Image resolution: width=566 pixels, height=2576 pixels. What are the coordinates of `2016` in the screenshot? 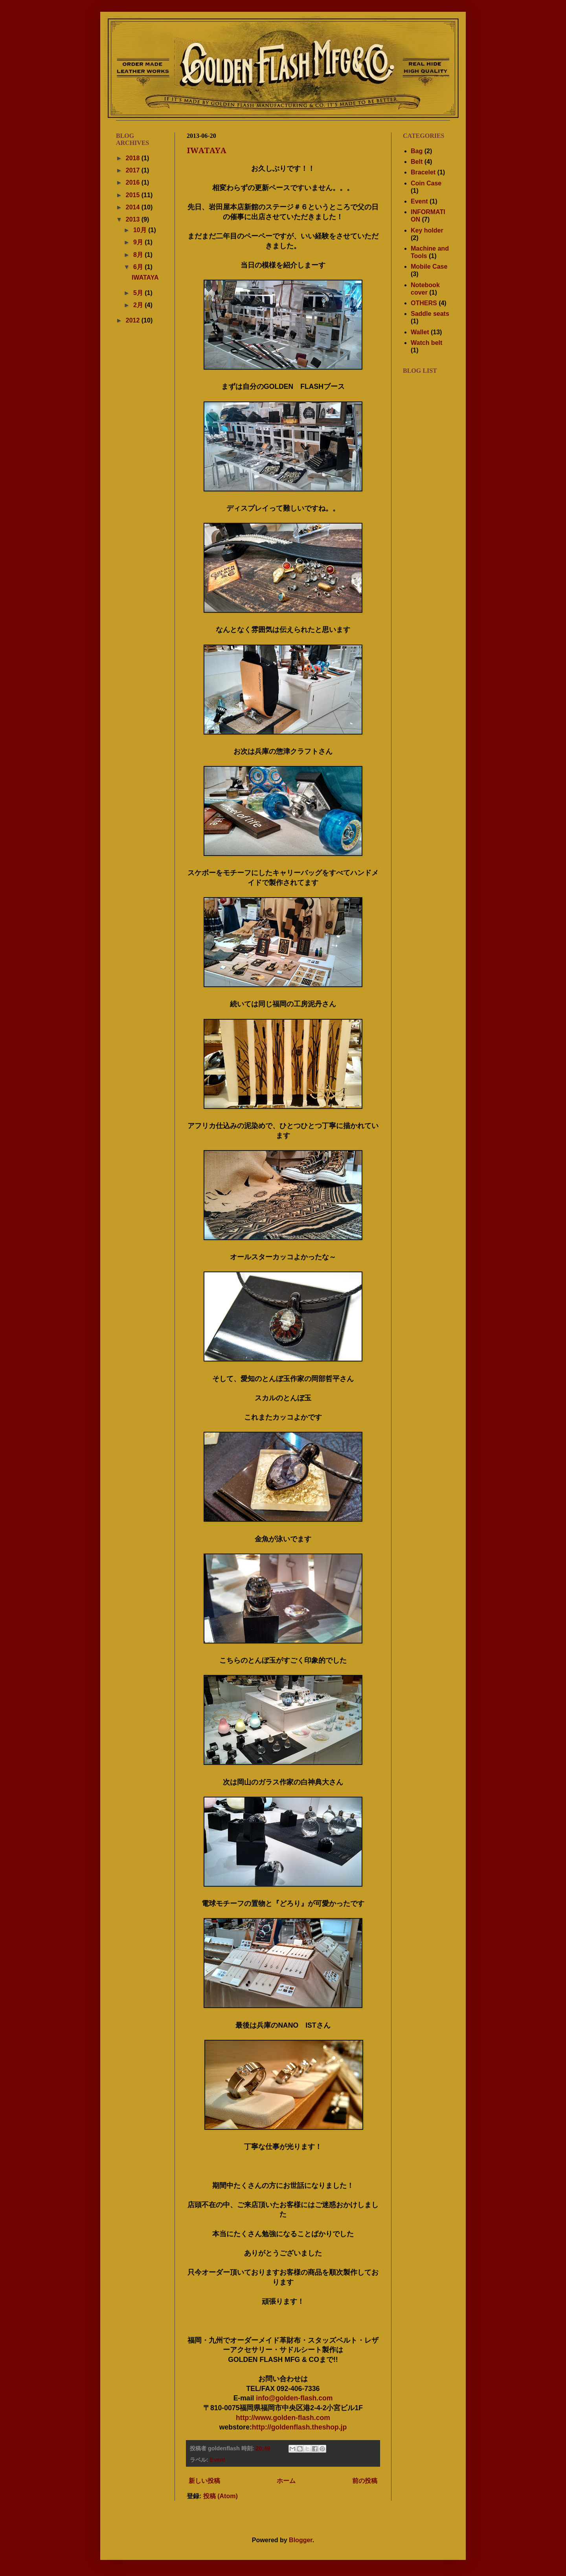 It's located at (134, 182).